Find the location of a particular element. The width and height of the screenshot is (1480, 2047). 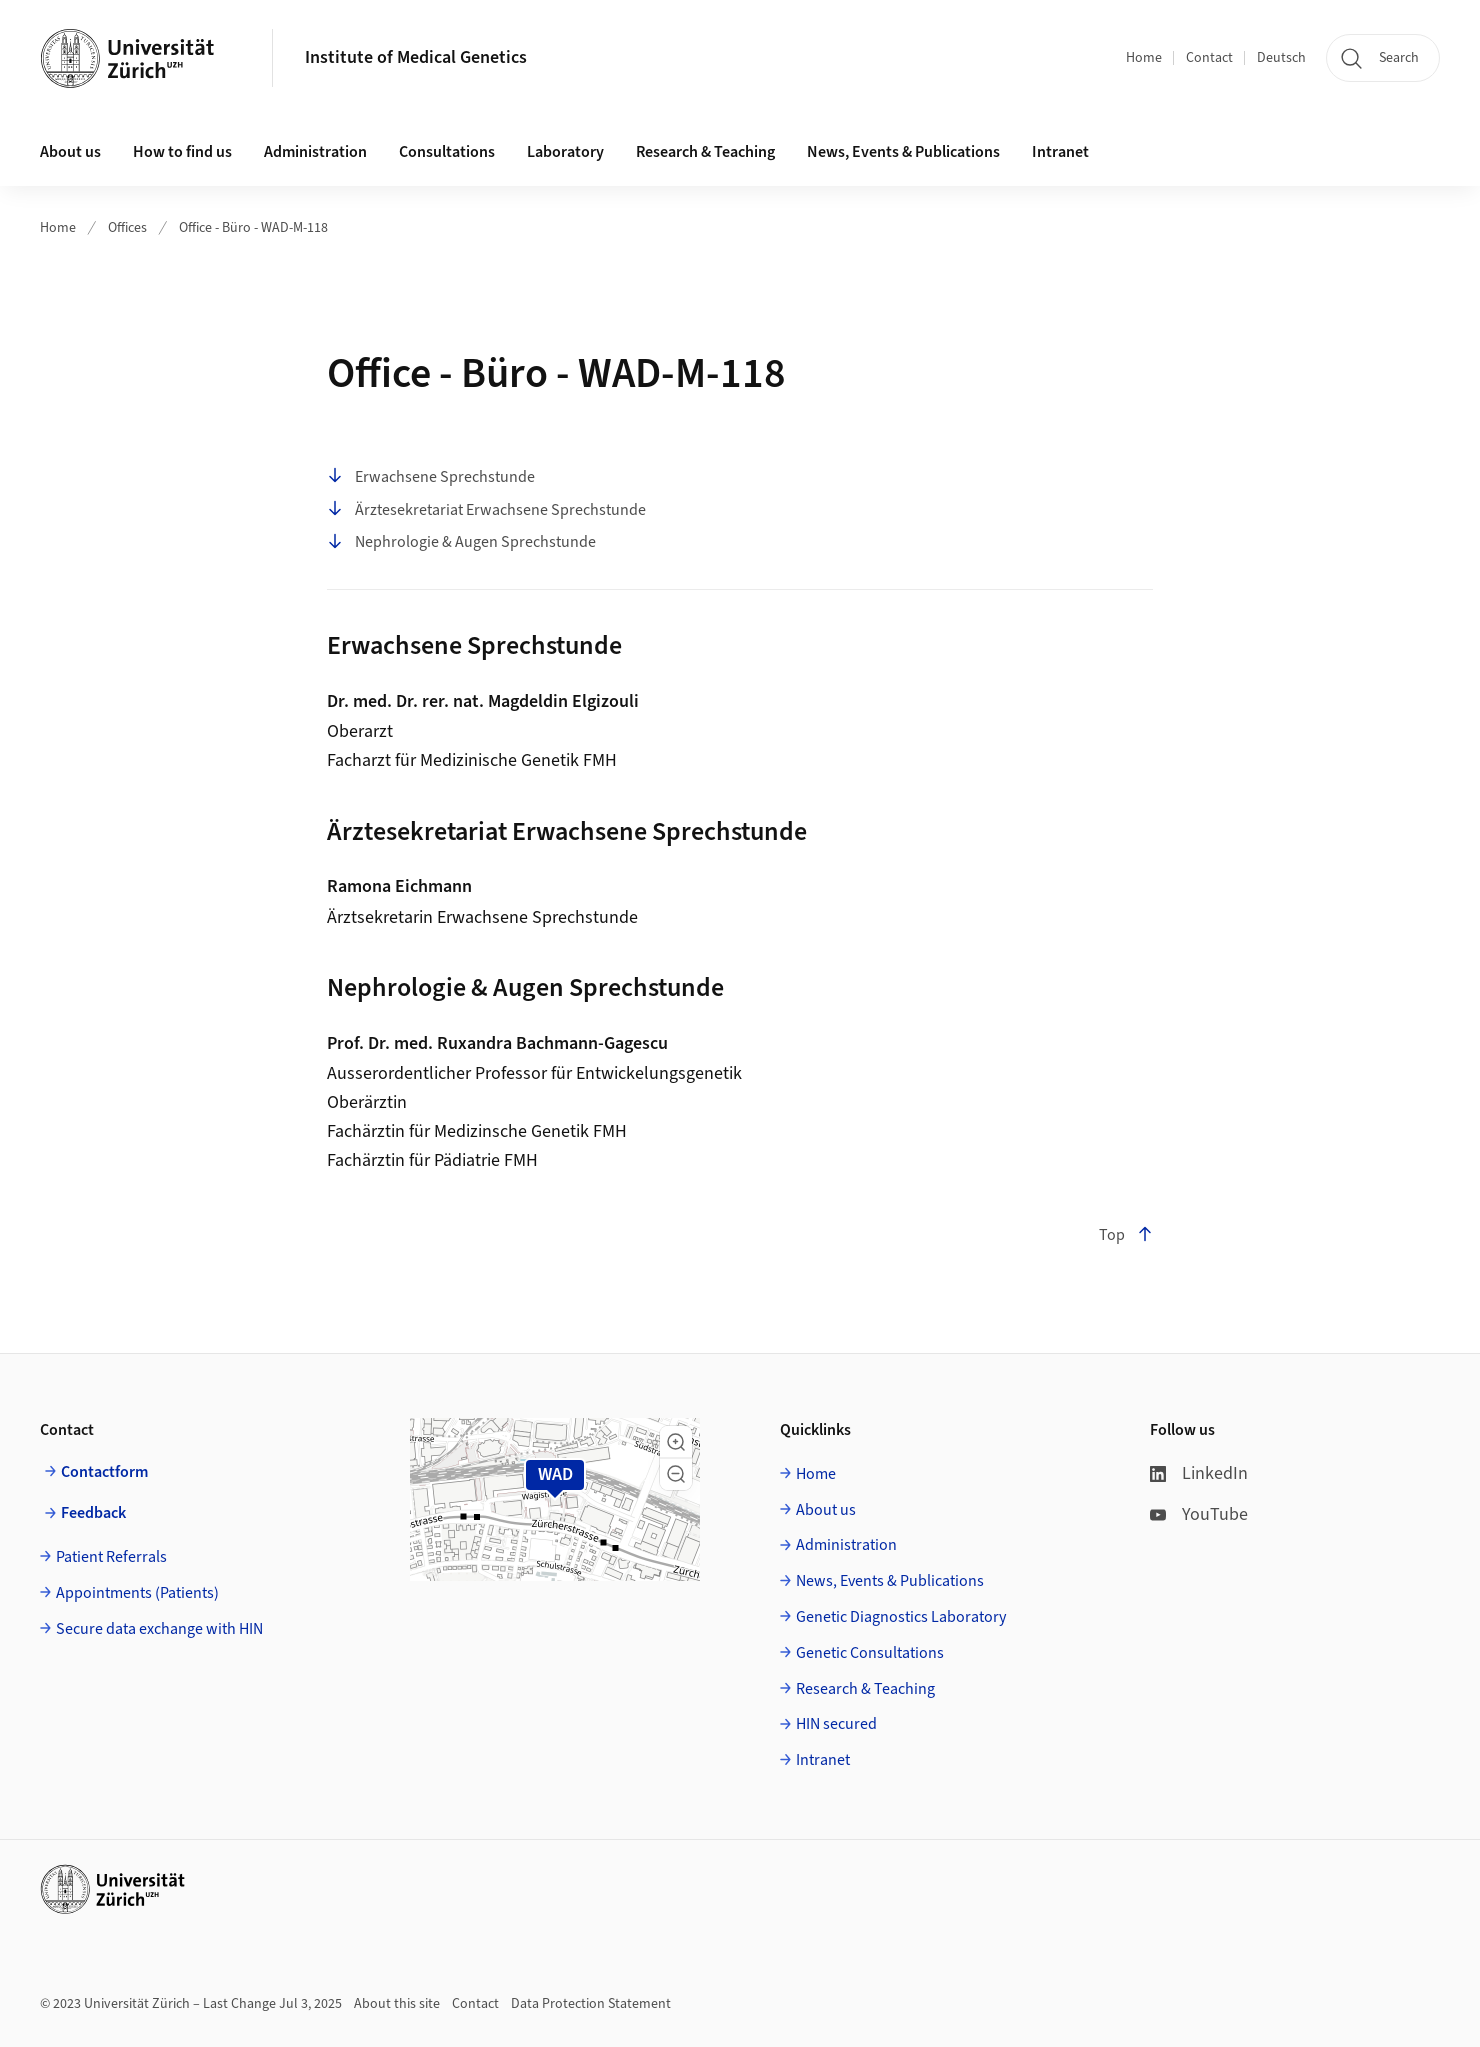

Contact is located at coordinates (1209, 58).